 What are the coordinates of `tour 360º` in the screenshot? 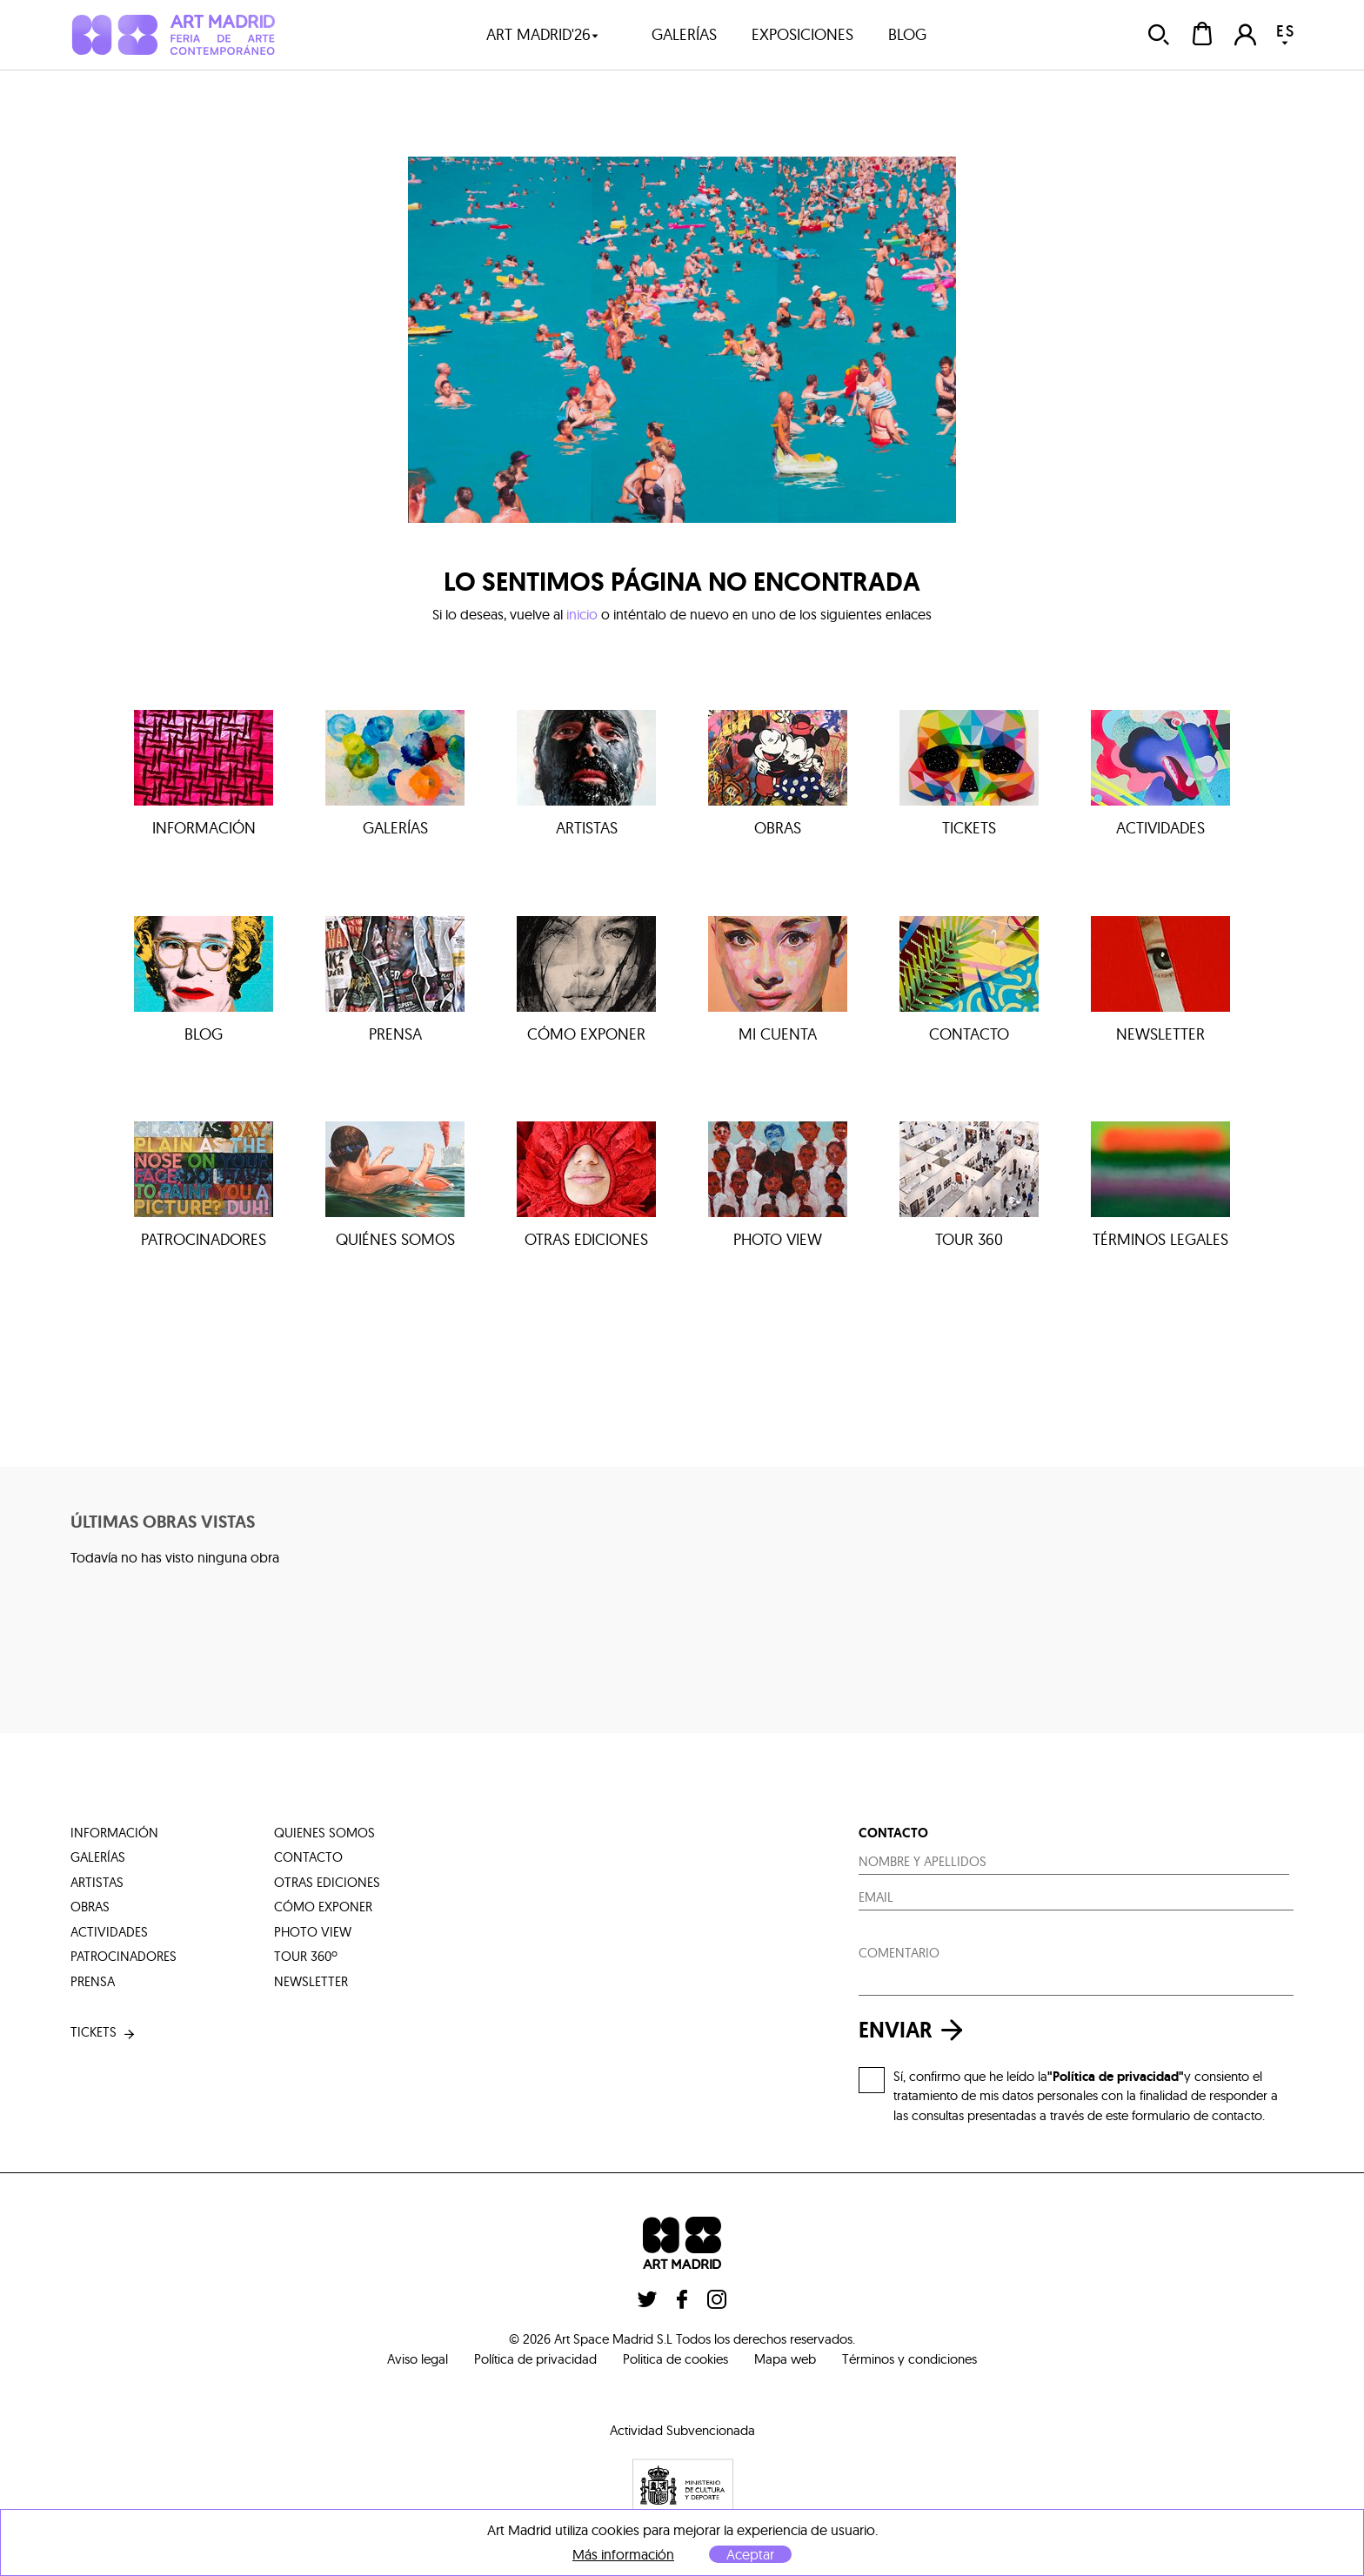 It's located at (306, 1956).